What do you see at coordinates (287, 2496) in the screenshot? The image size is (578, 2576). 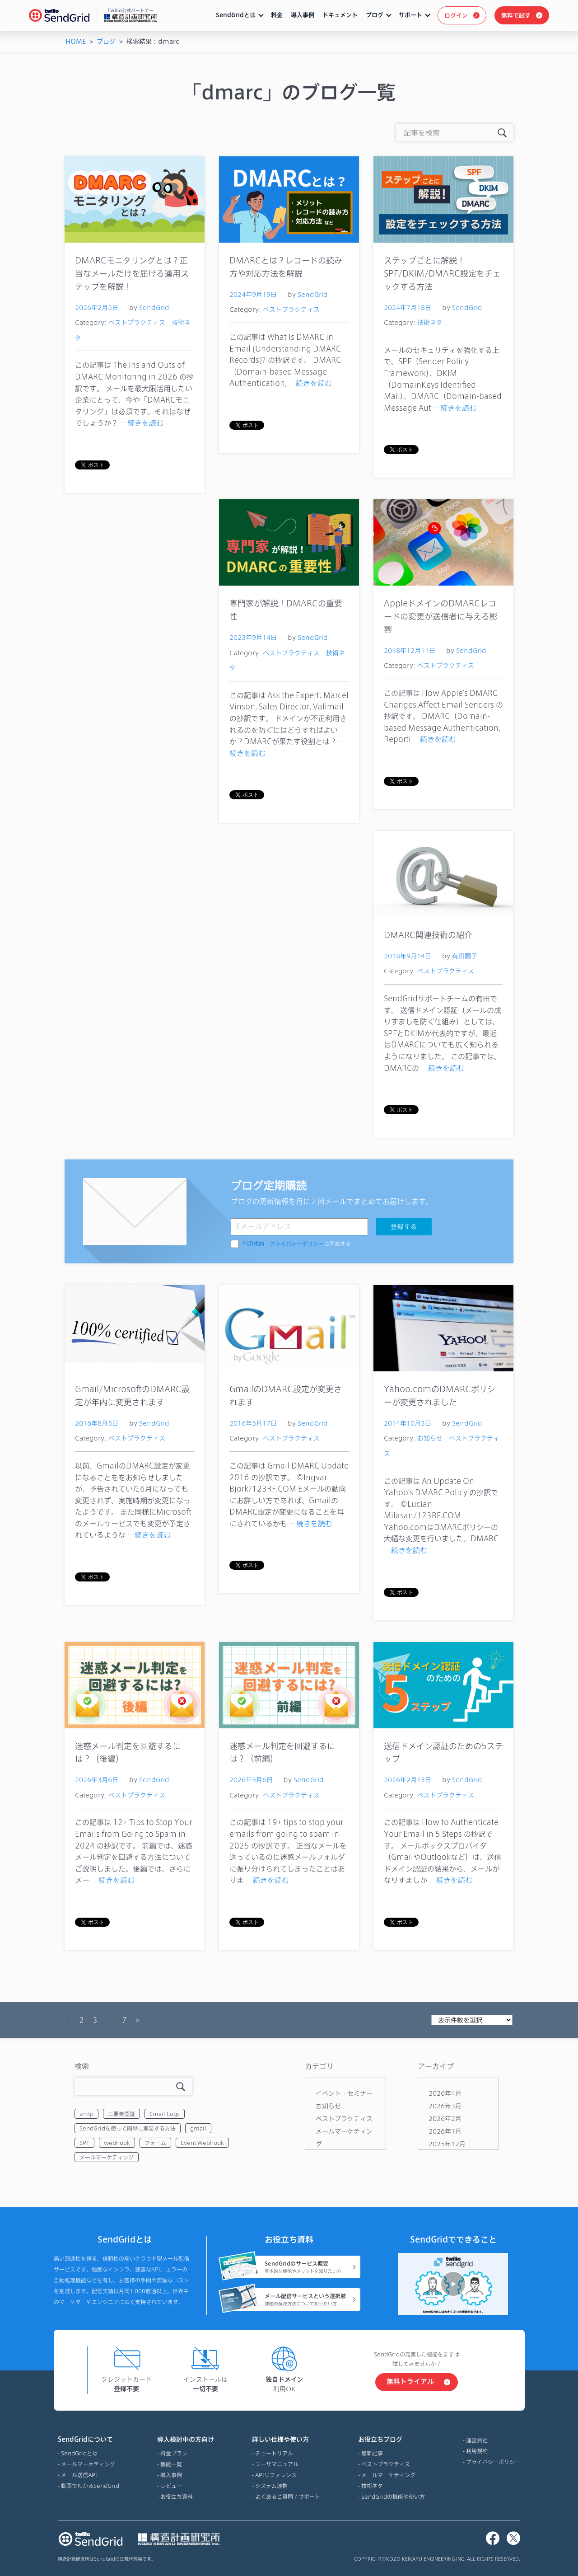 I see `よくあるご質問 / サポート` at bounding box center [287, 2496].